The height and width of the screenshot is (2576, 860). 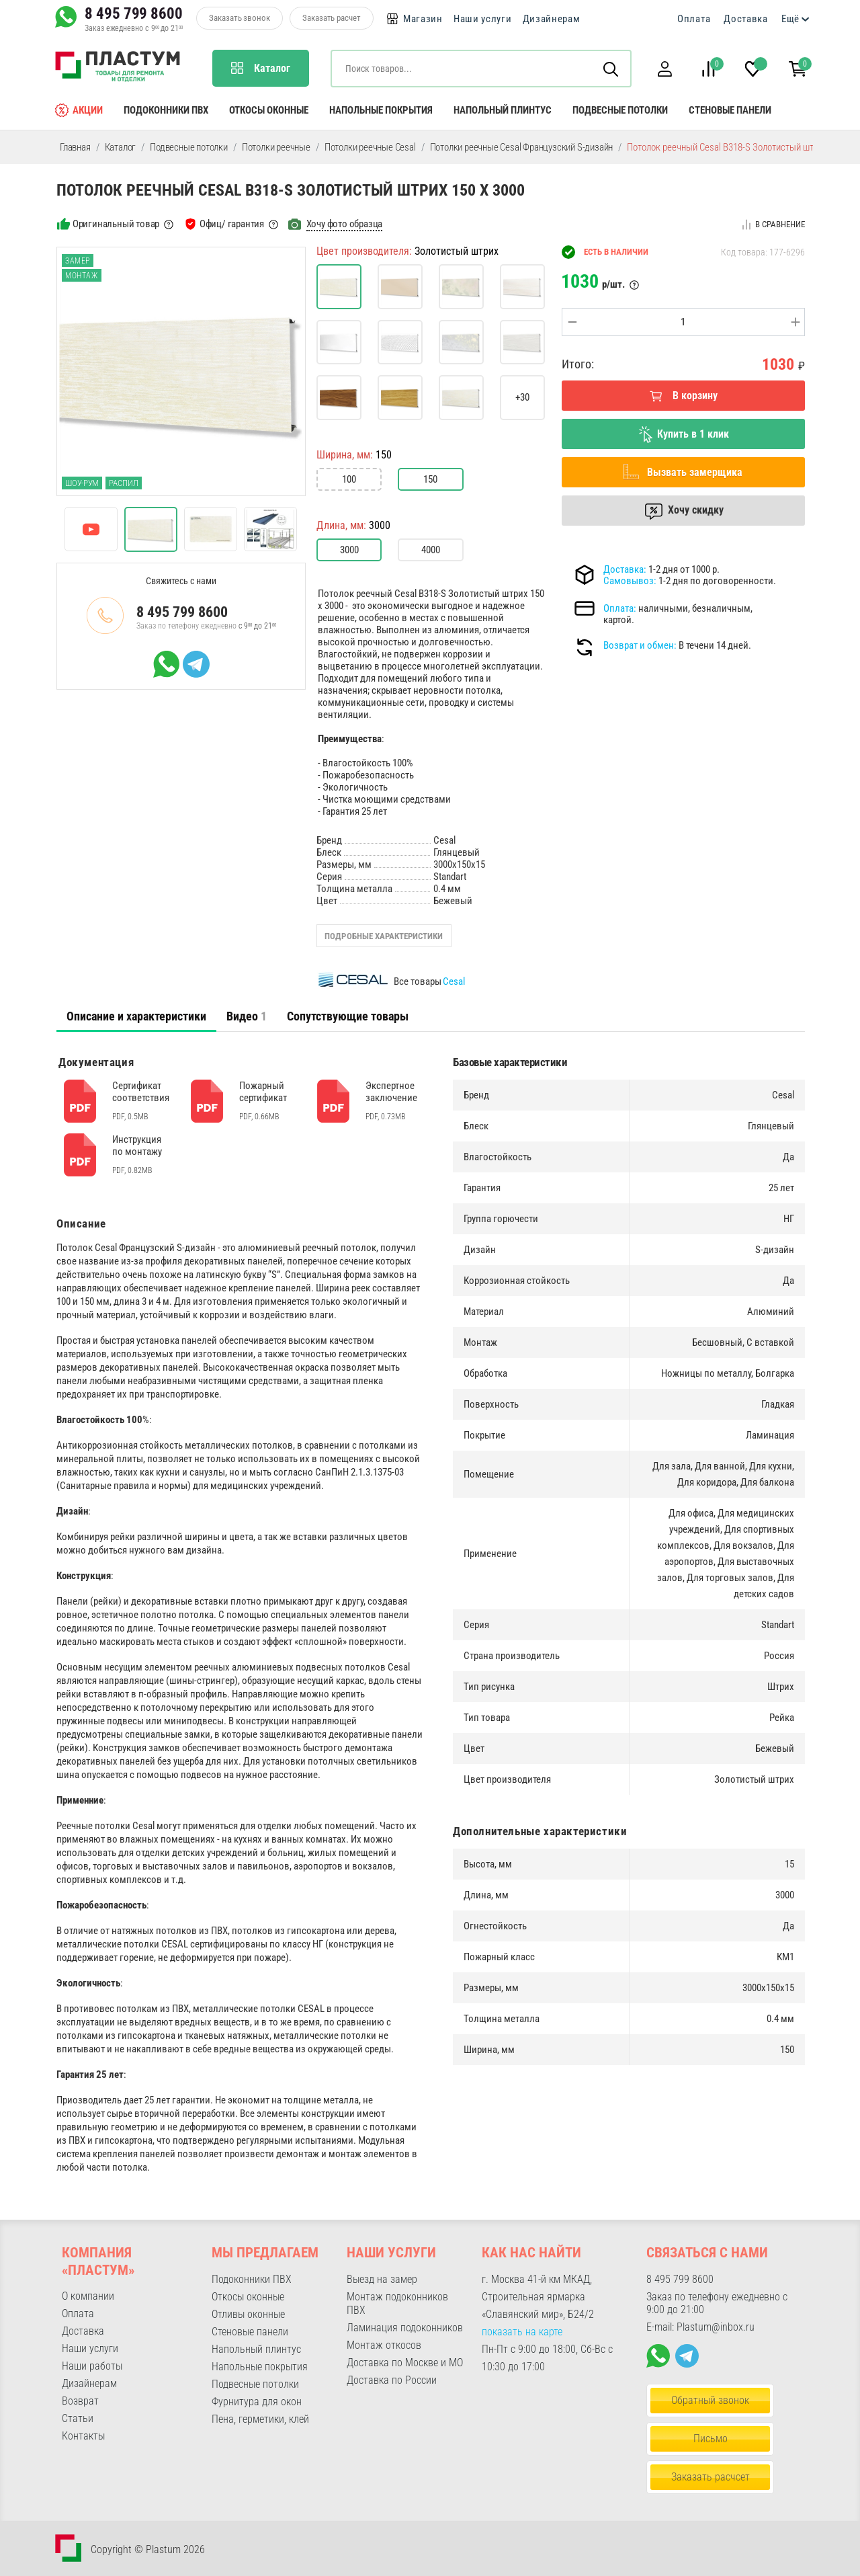 I want to click on Наши услуги, so click(x=483, y=19).